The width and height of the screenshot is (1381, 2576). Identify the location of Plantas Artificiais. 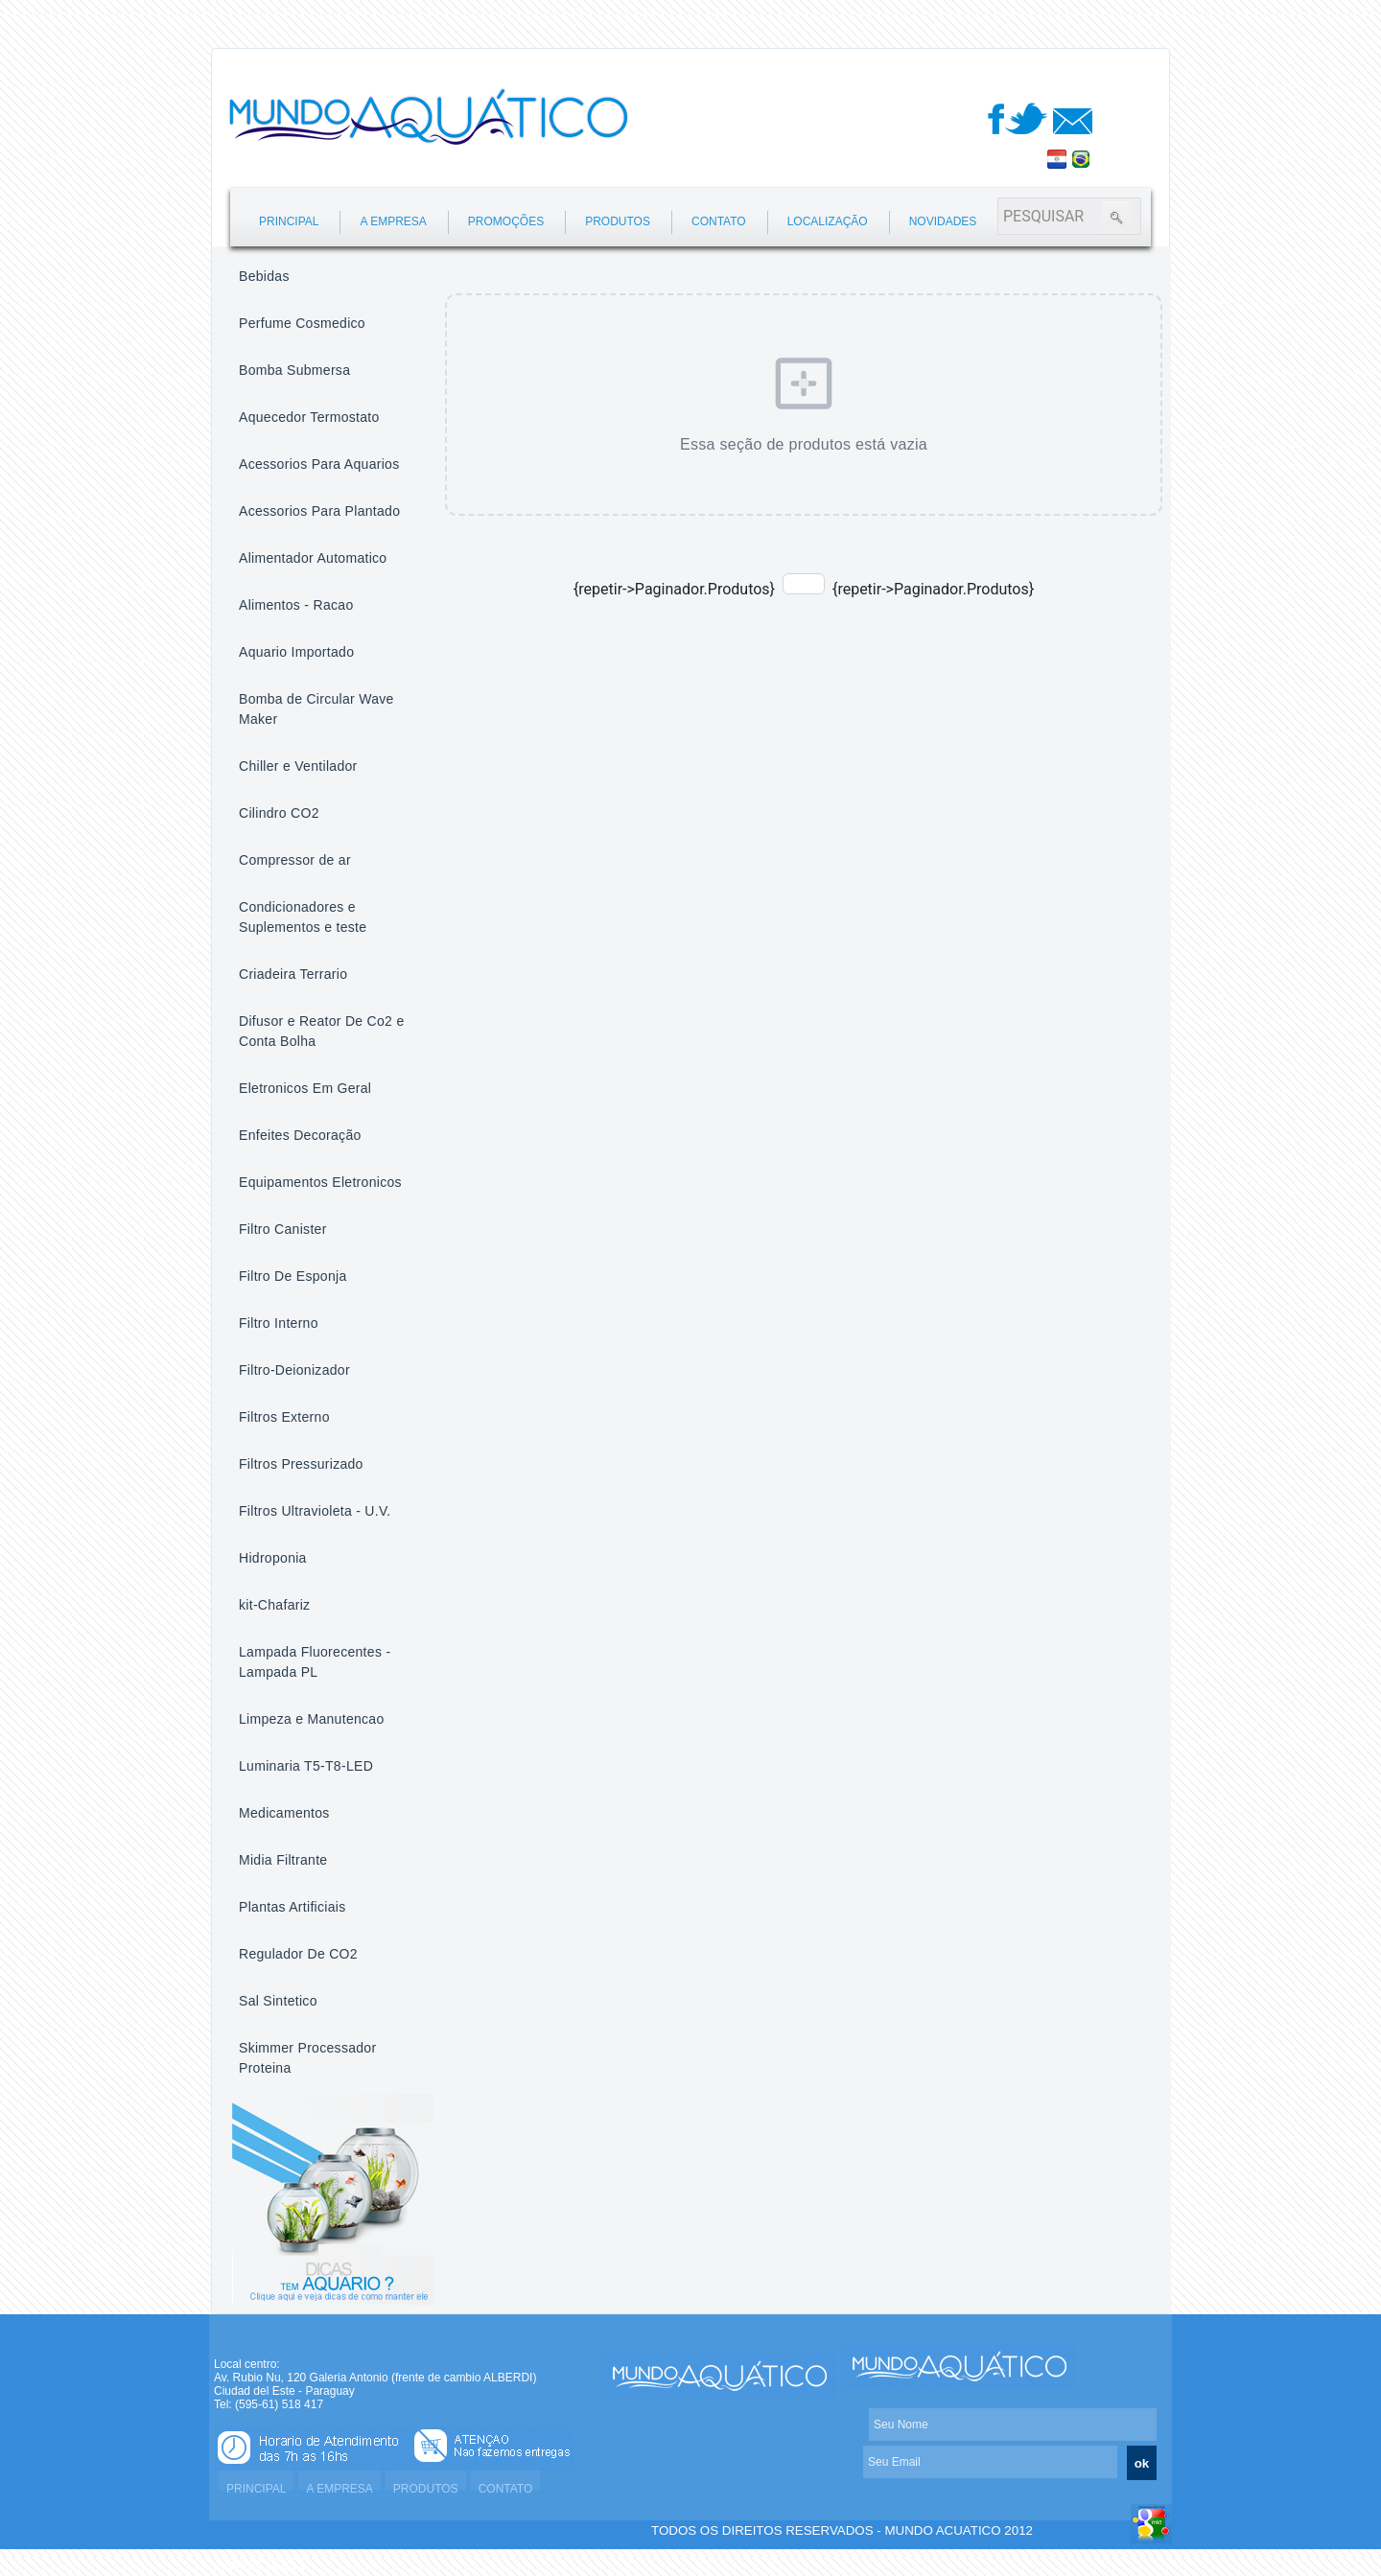
(292, 1907).